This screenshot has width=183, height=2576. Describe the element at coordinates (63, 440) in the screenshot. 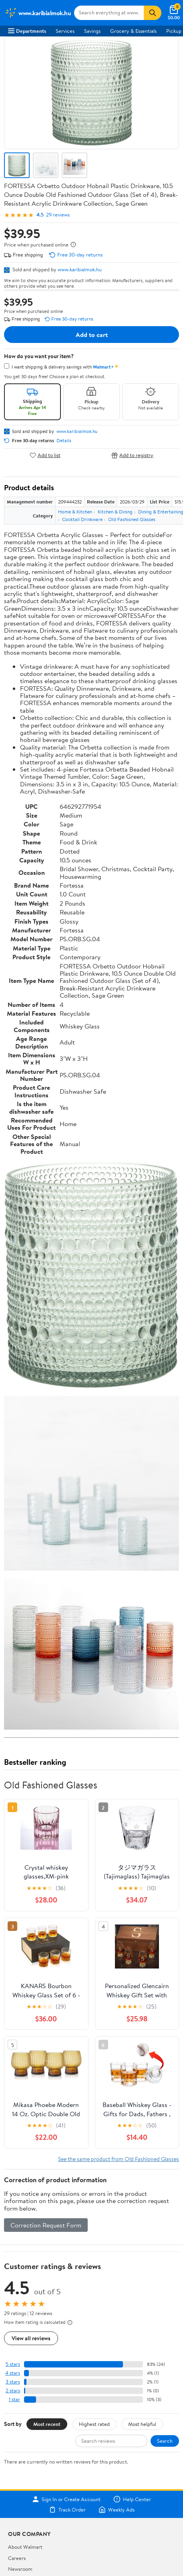

I see `Details` at that location.